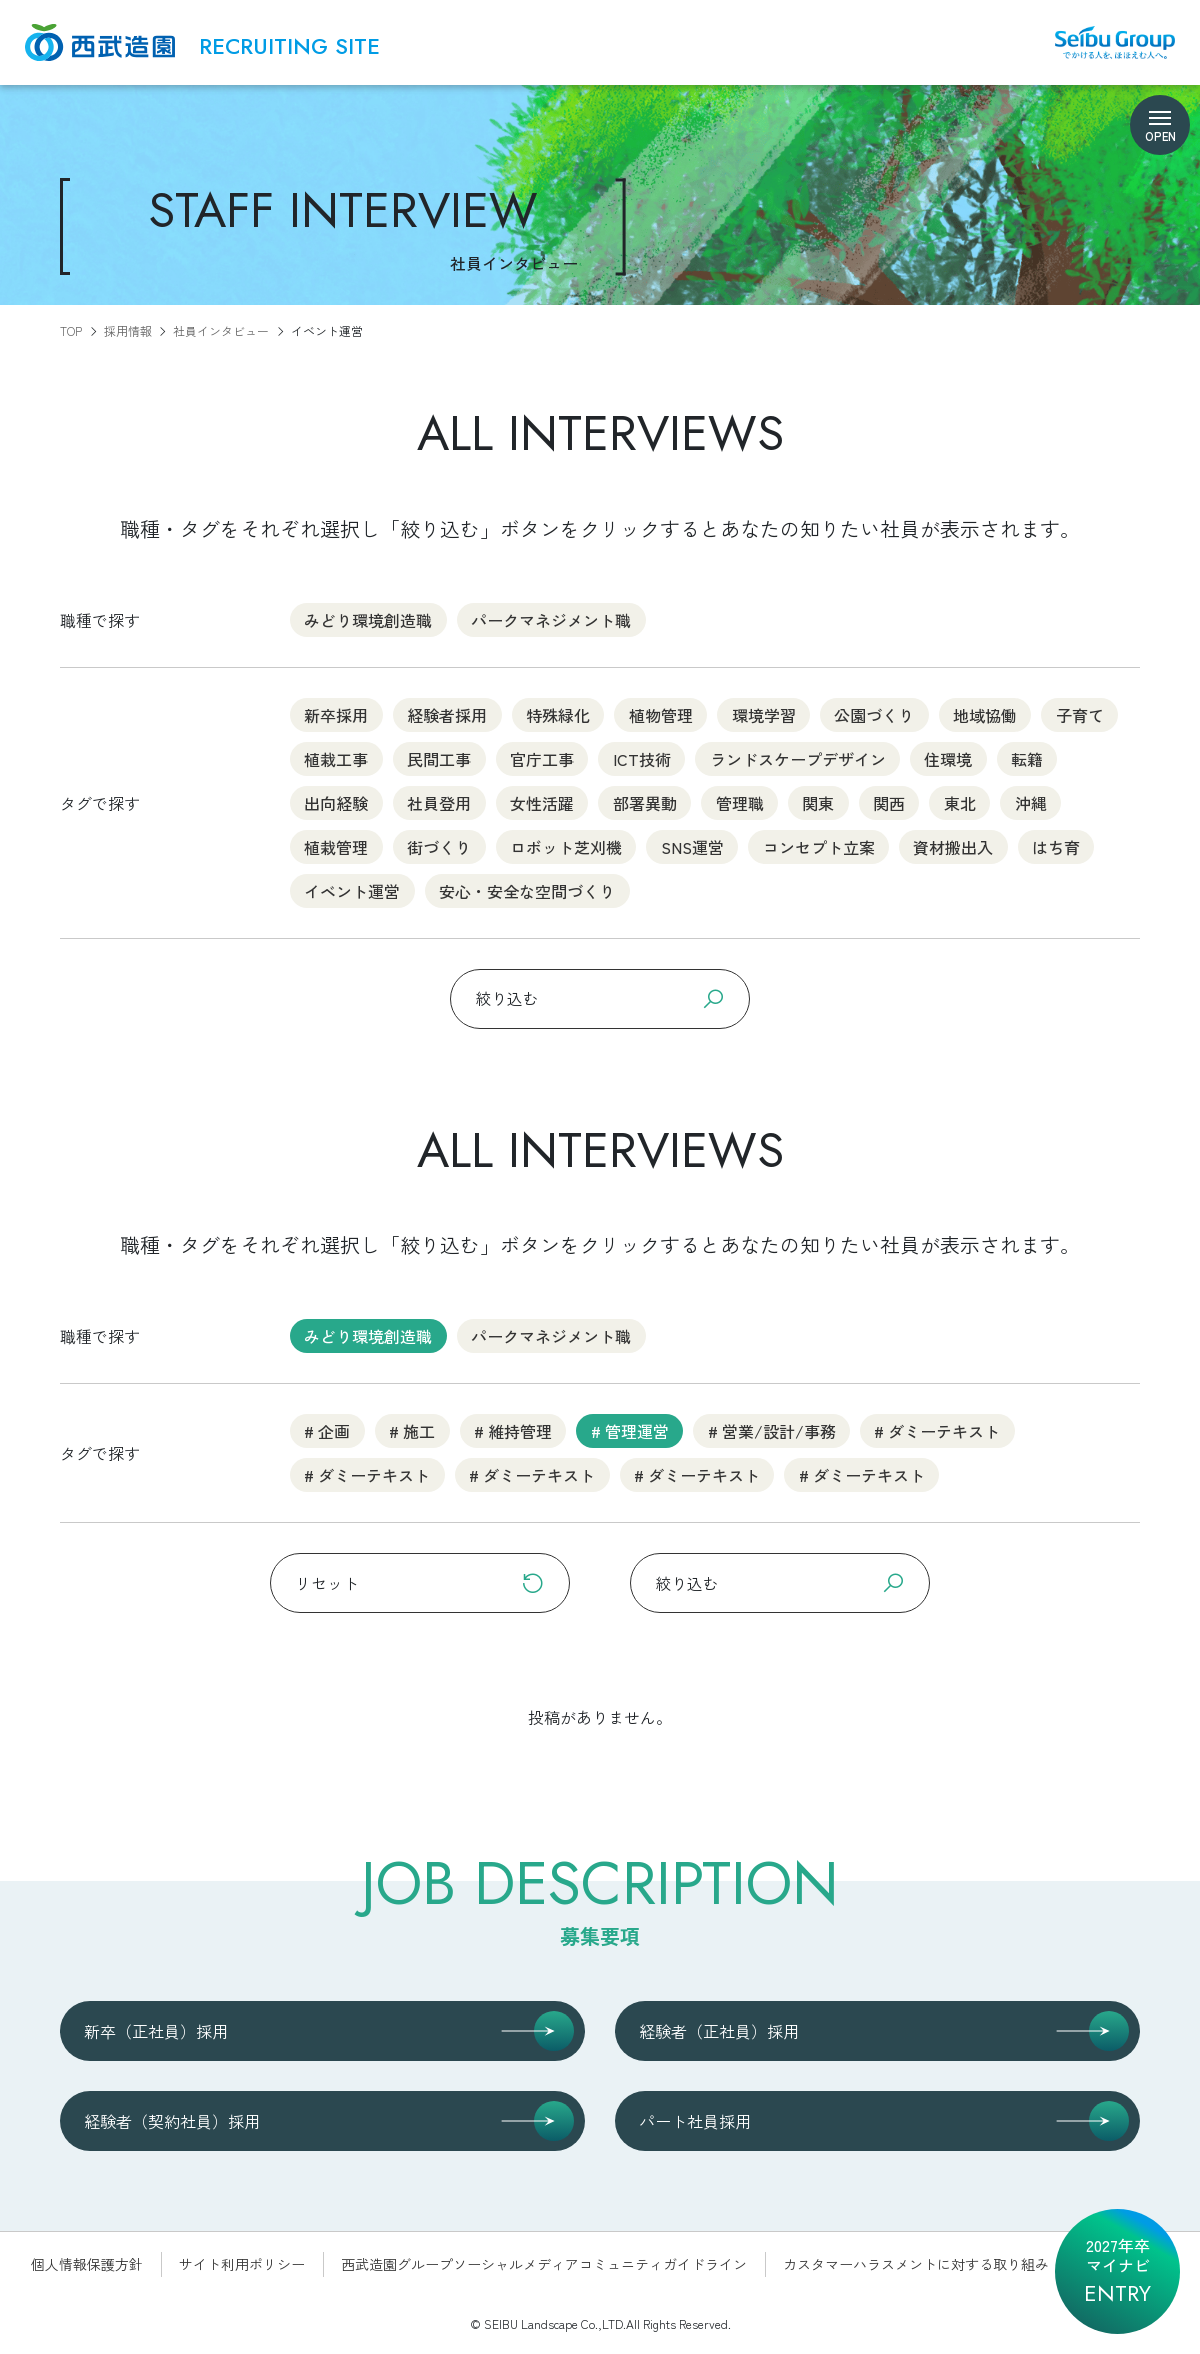 The width and height of the screenshot is (1200, 2354). I want to click on 街づくり, so click(439, 846).